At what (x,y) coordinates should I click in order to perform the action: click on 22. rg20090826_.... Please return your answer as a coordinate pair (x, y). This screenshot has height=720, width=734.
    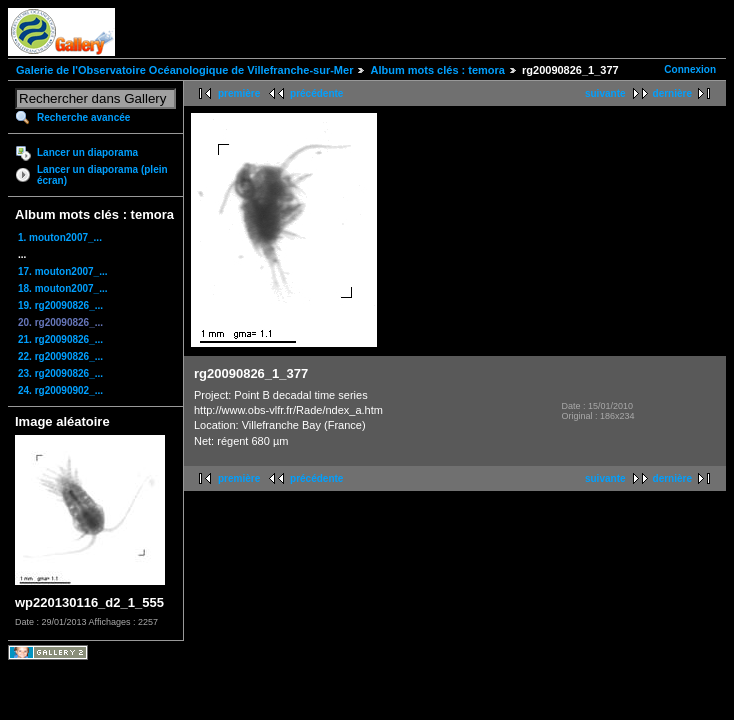
    Looking at the image, I should click on (60, 356).